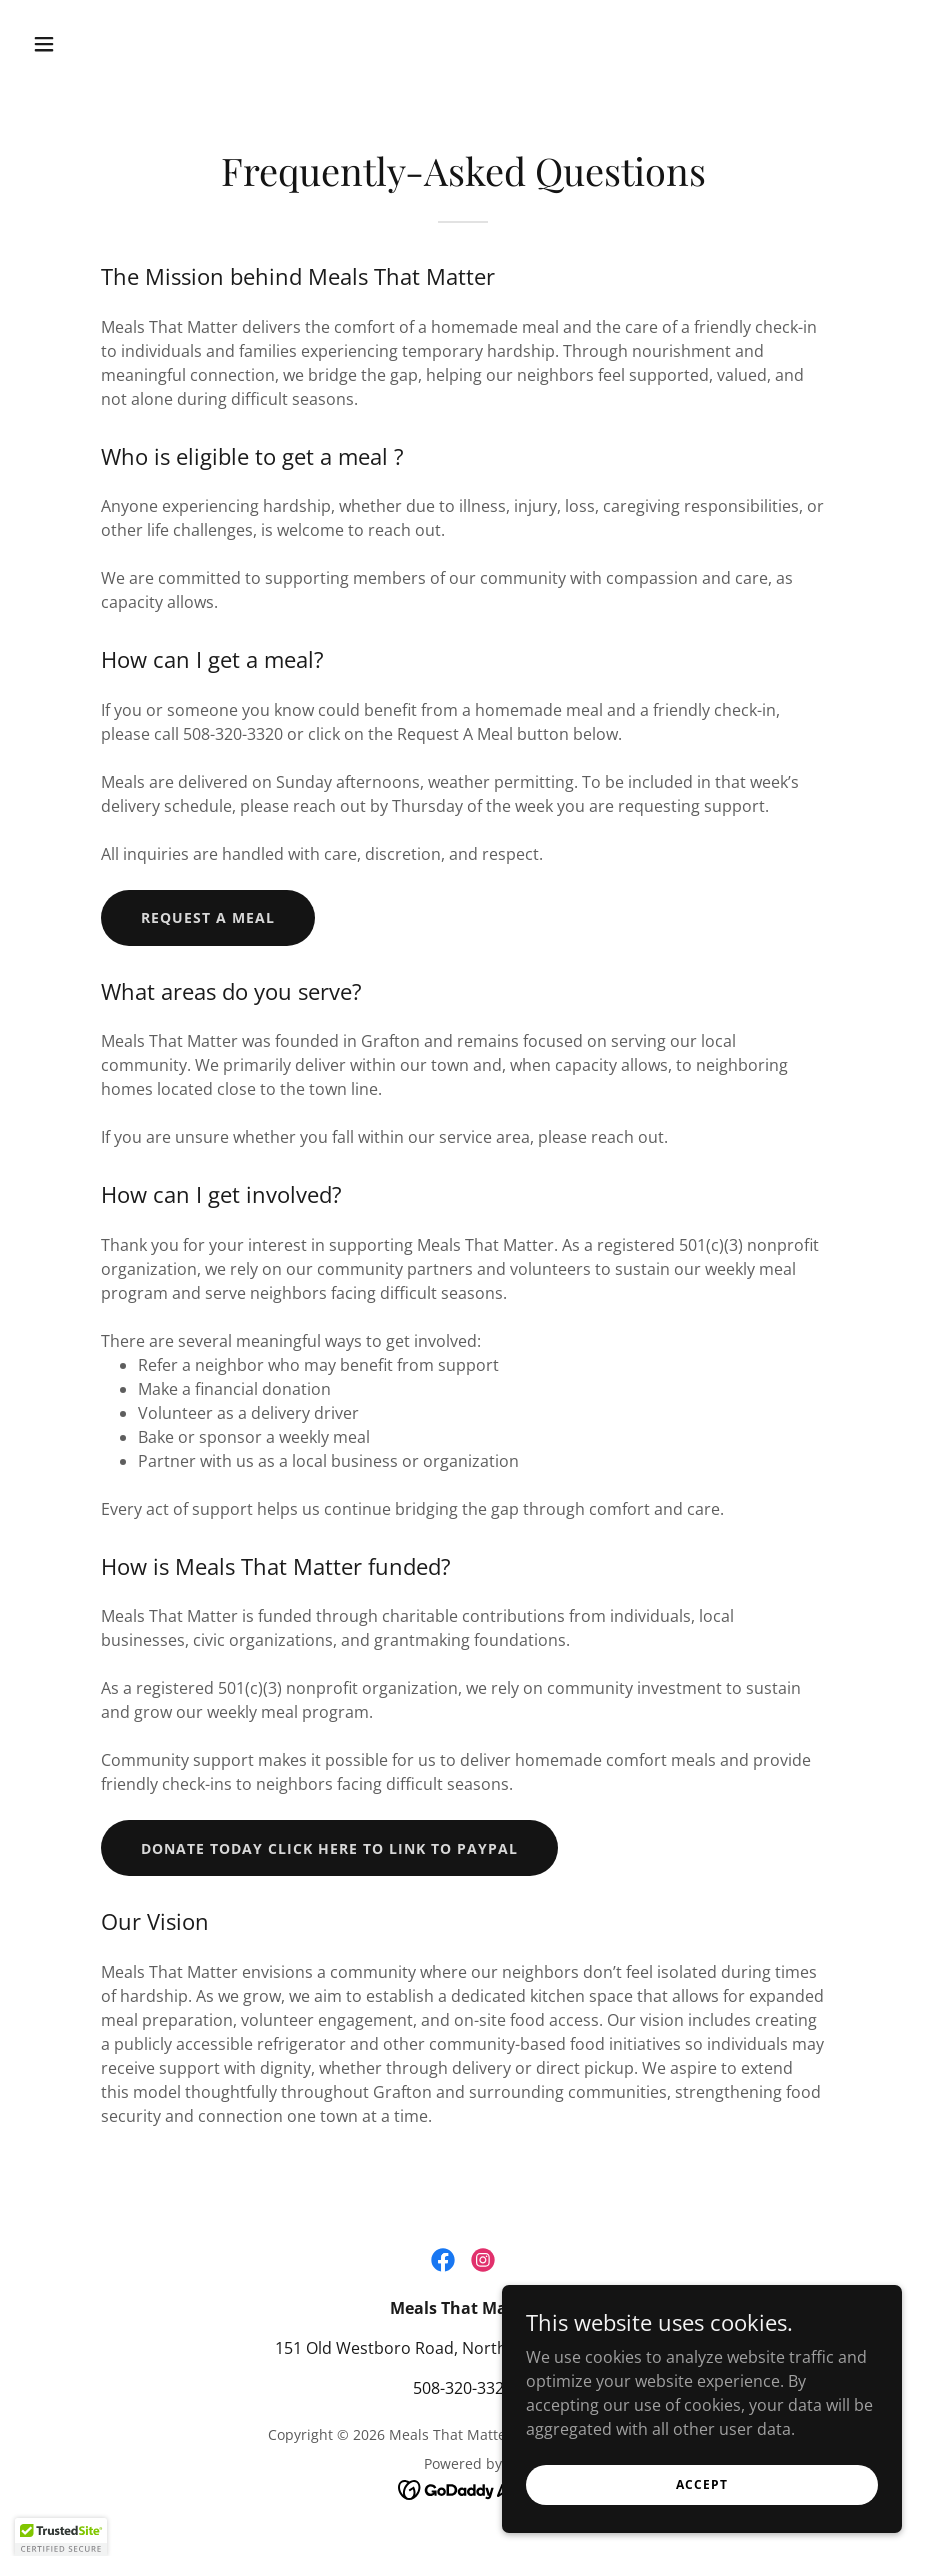 The width and height of the screenshot is (926, 2556). Describe the element at coordinates (329, 1848) in the screenshot. I see `Donate Today Click here to link to PayPal` at that location.